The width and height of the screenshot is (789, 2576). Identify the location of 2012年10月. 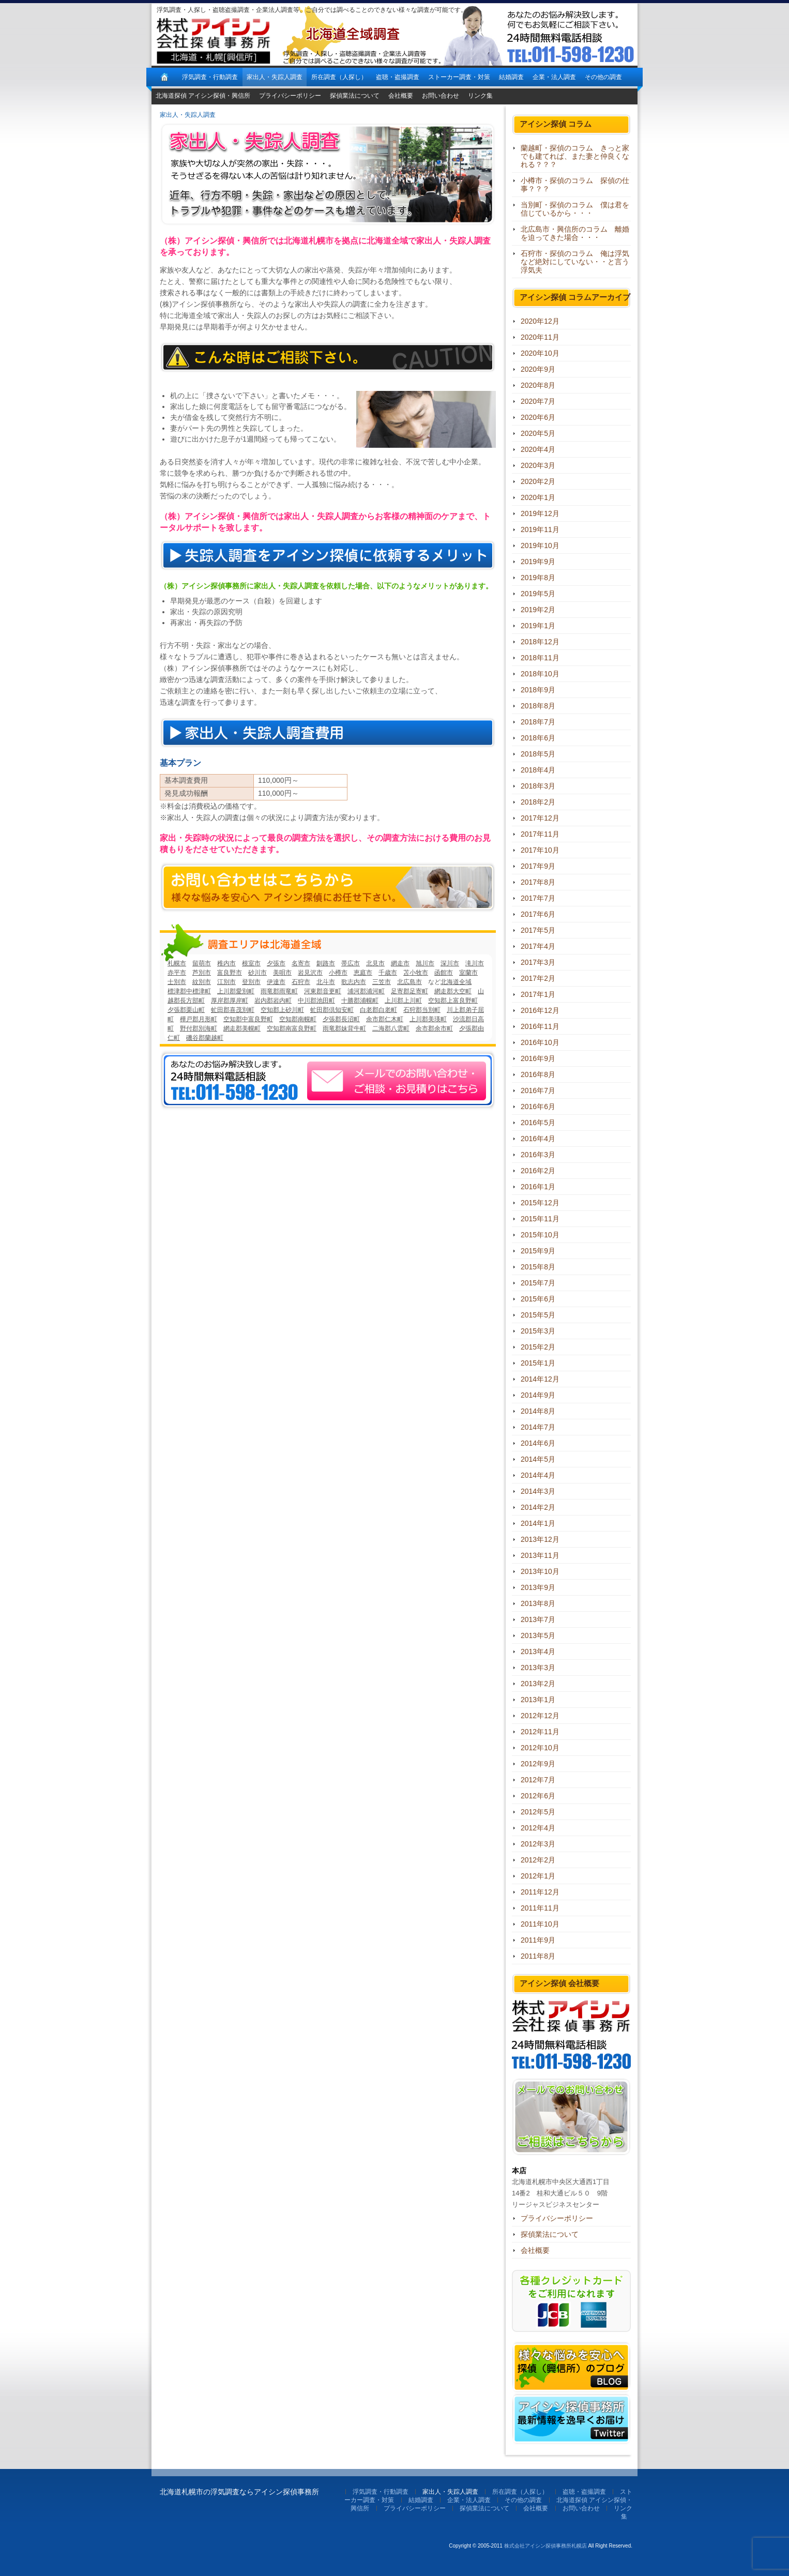
(540, 1748).